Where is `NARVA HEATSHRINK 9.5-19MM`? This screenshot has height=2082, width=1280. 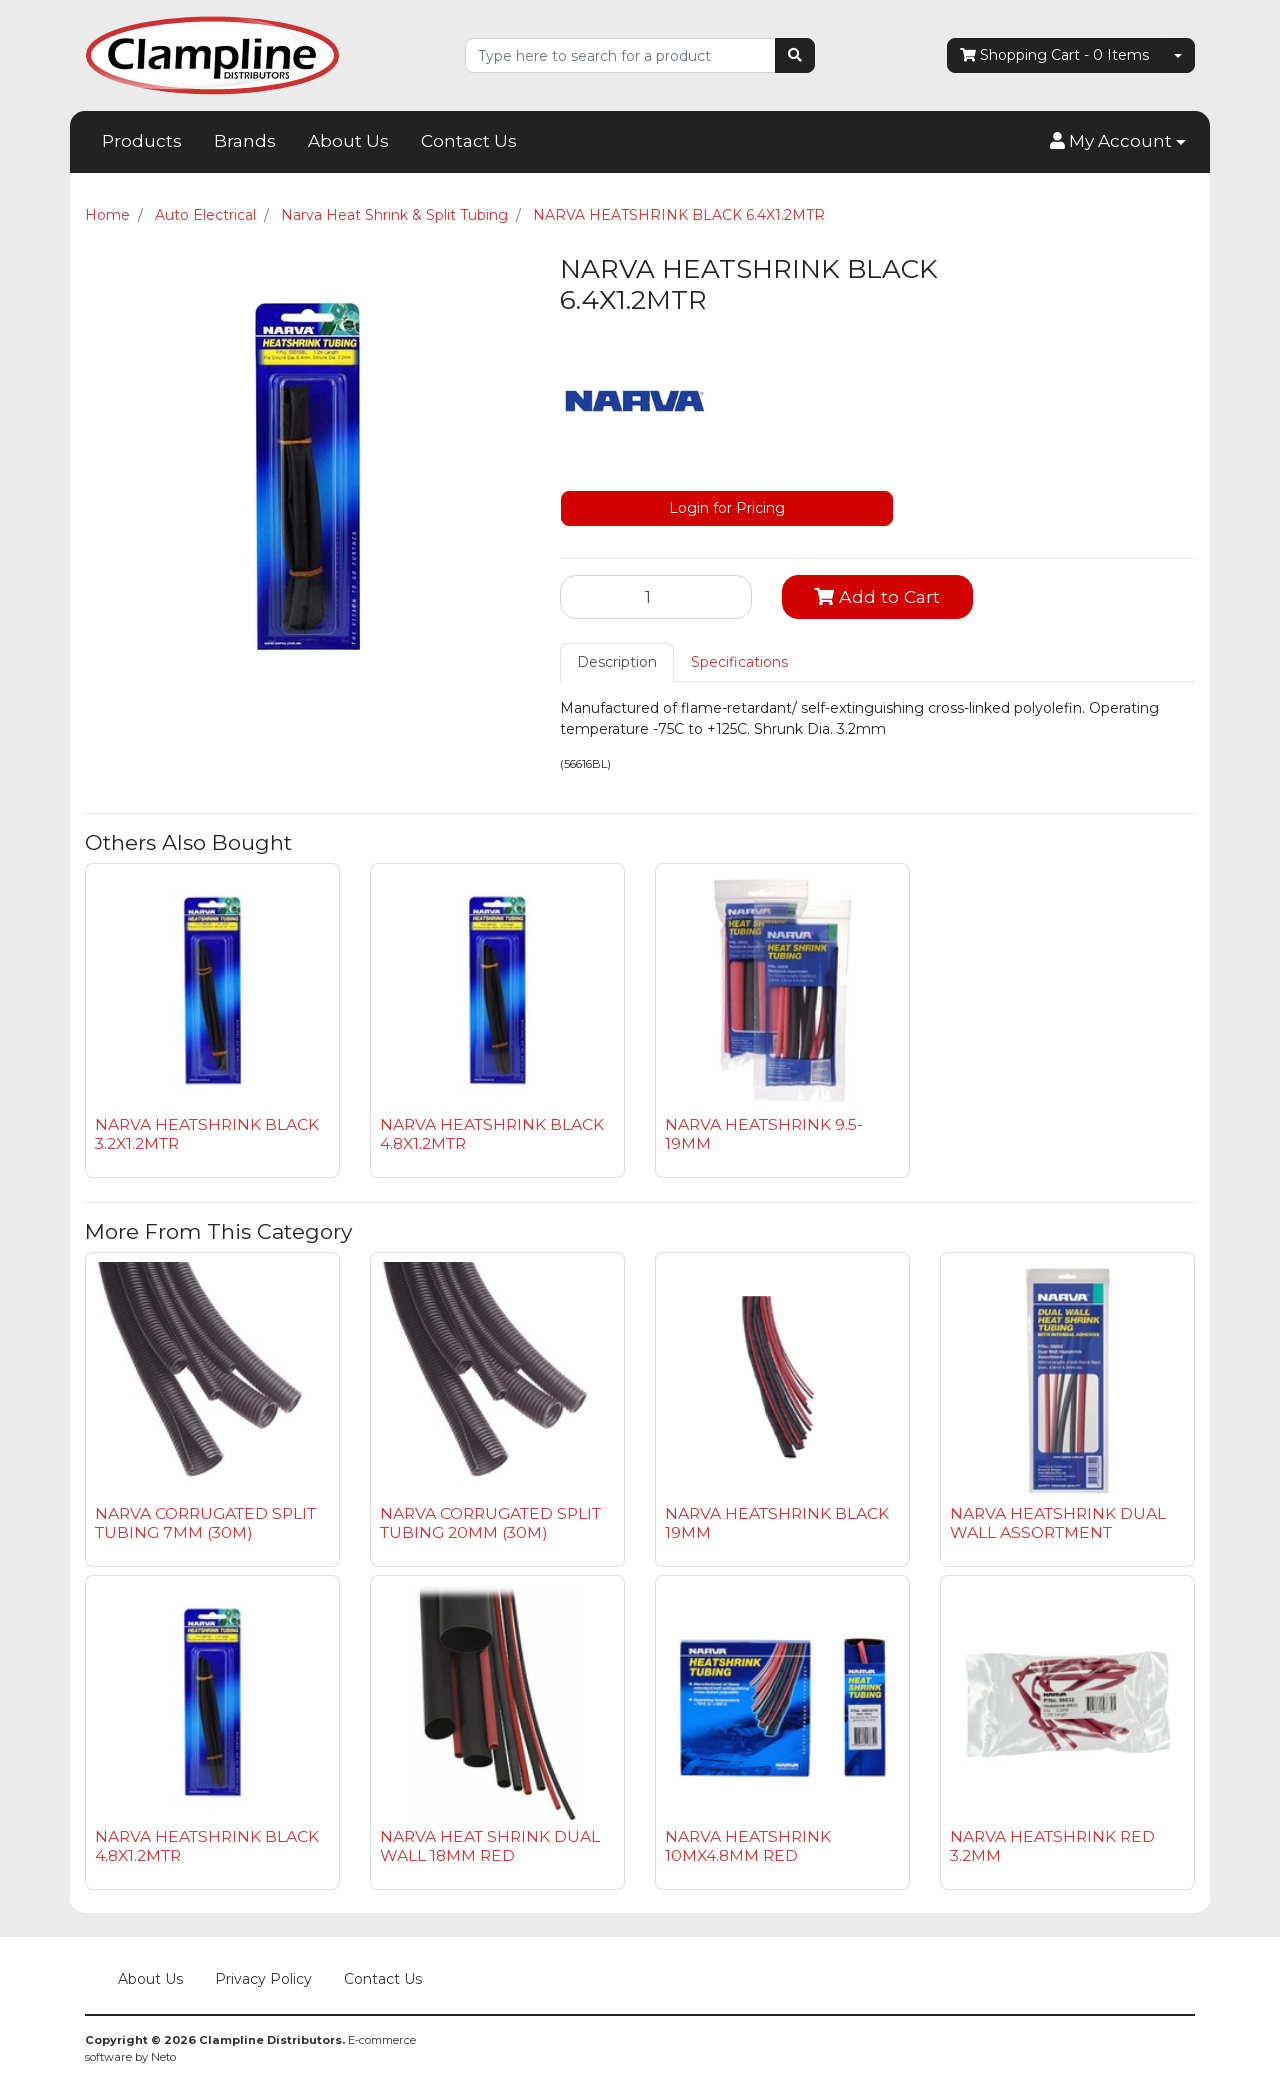 NARVA HEATSHRINK 9.5-19MM is located at coordinates (764, 1134).